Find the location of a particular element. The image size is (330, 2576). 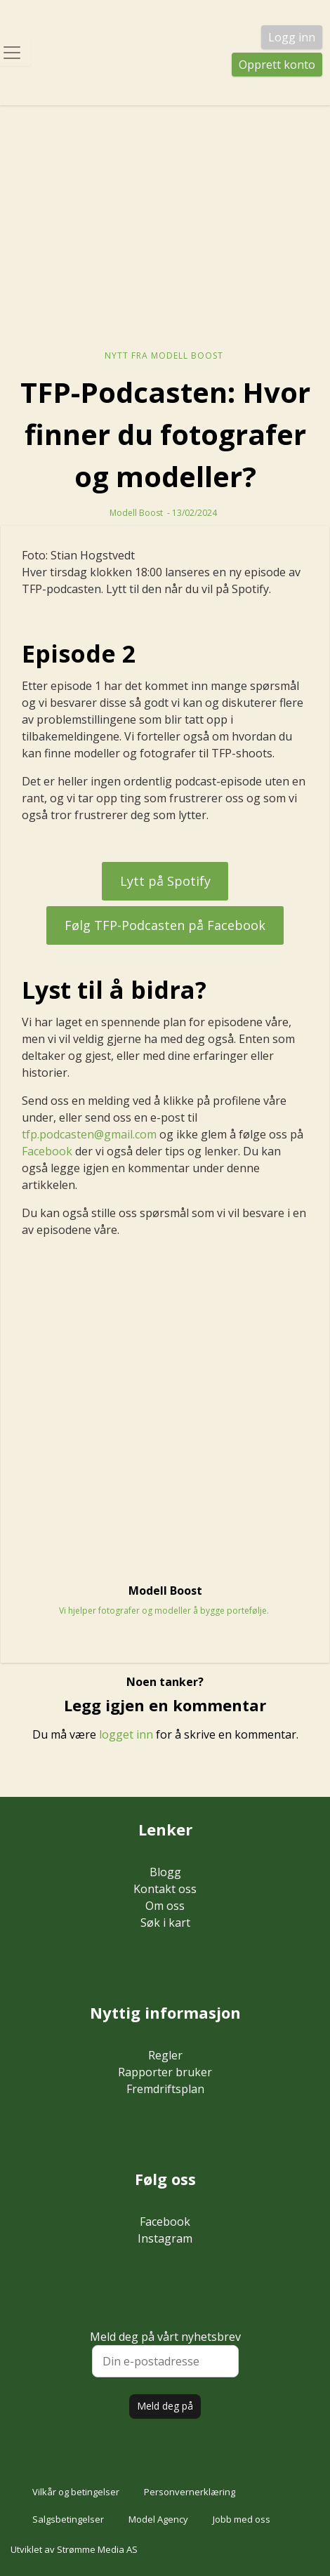

Personvernerklæring is located at coordinates (189, 2491).